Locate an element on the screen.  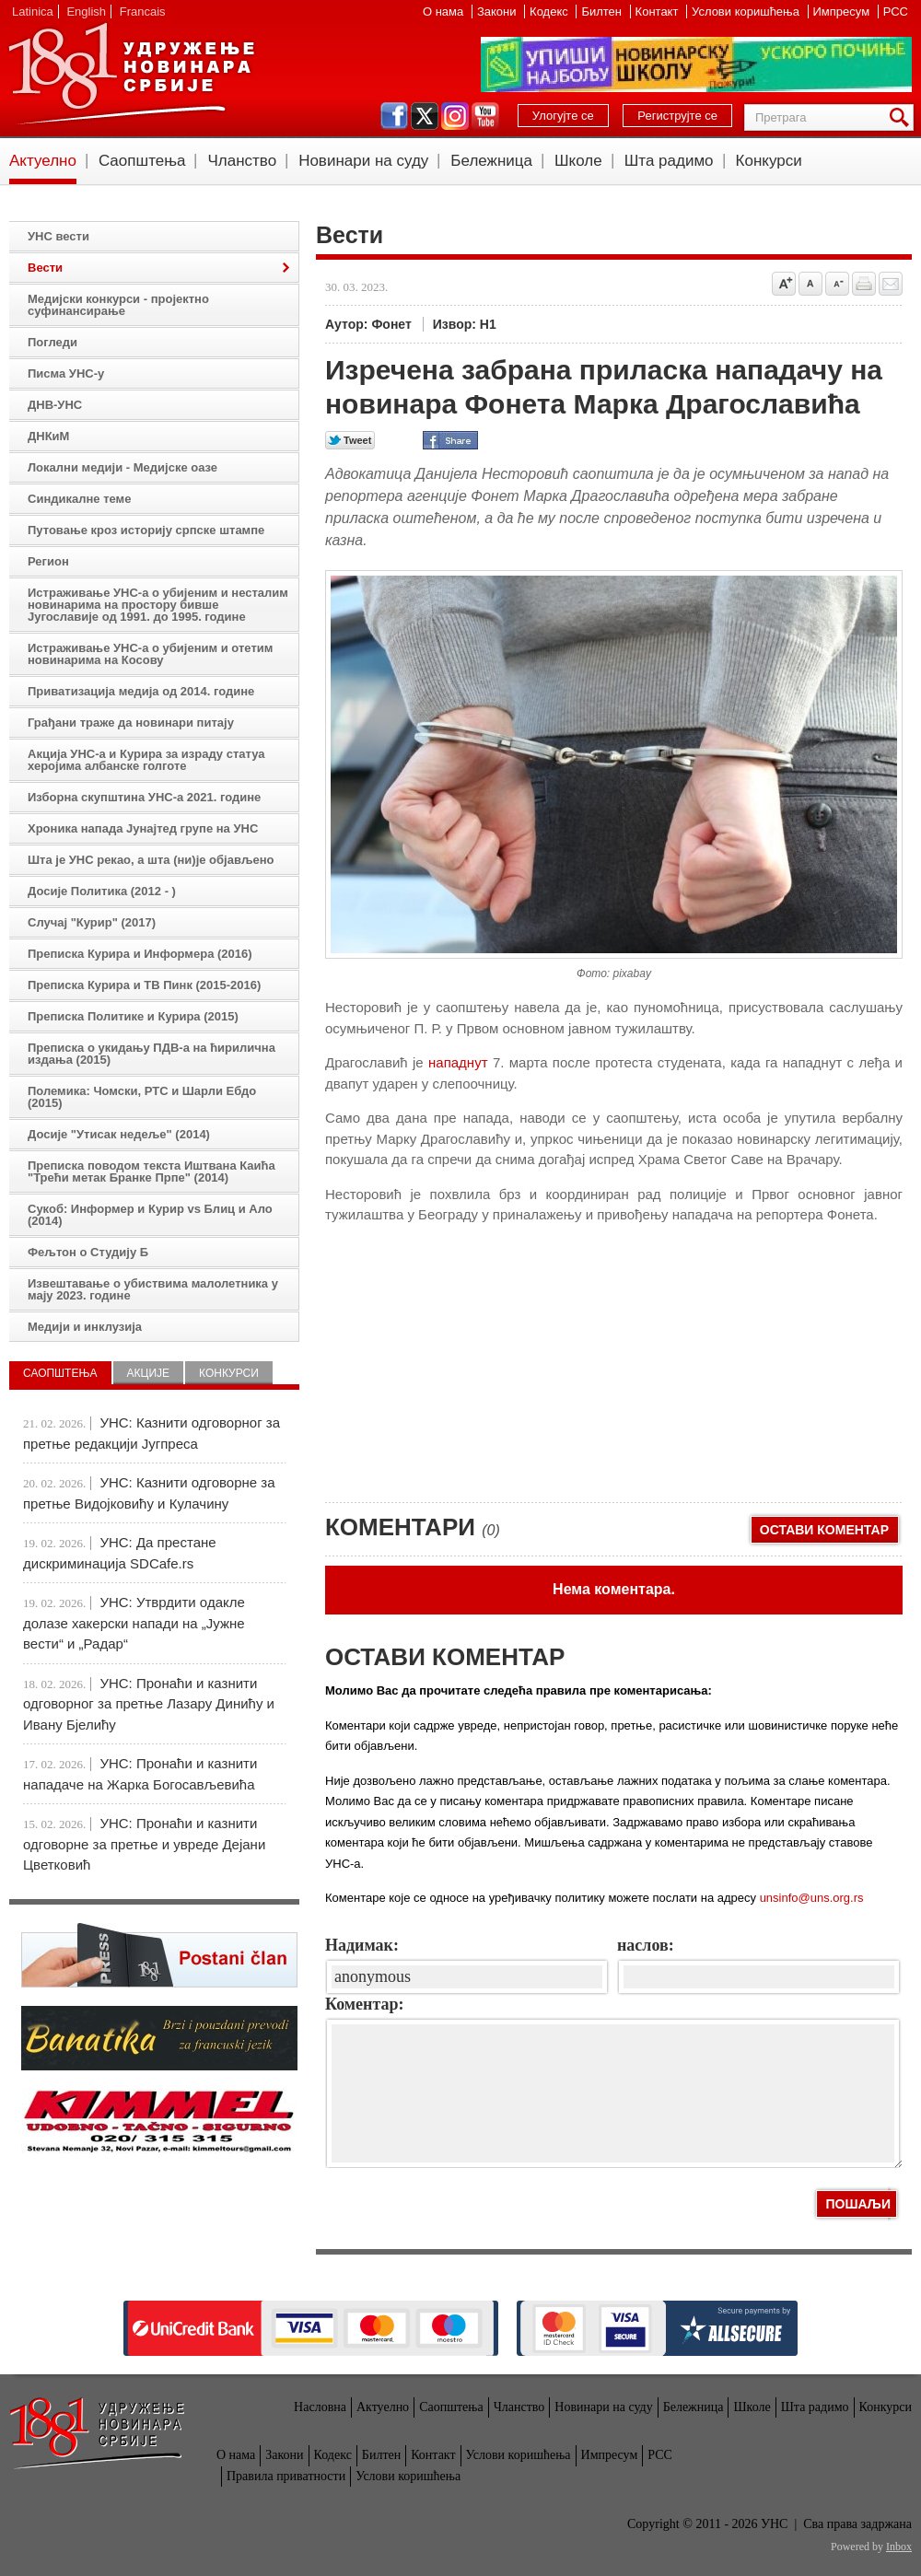
Полемика: Чомски, РТС и Шарли Ебдо (2015) is located at coordinates (142, 1097).